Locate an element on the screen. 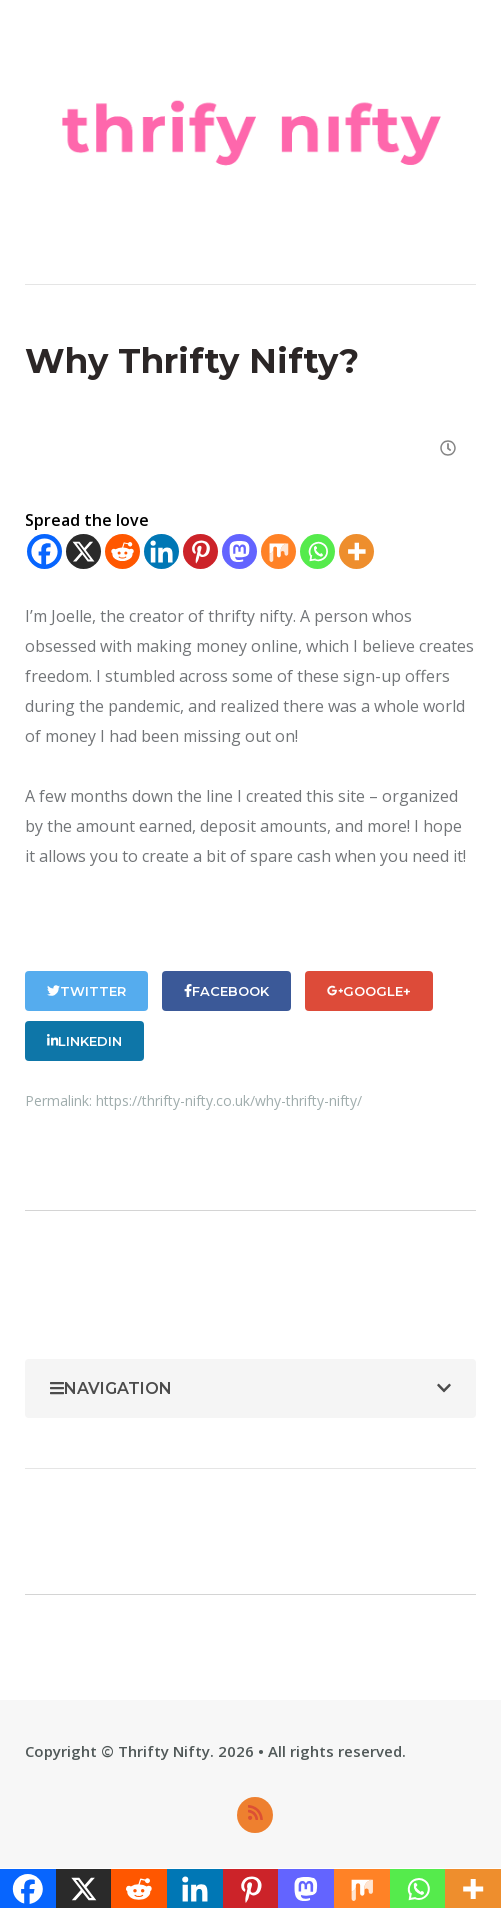 The width and height of the screenshot is (501, 1908). Thrifty Nifty is located at coordinates (164, 1751).